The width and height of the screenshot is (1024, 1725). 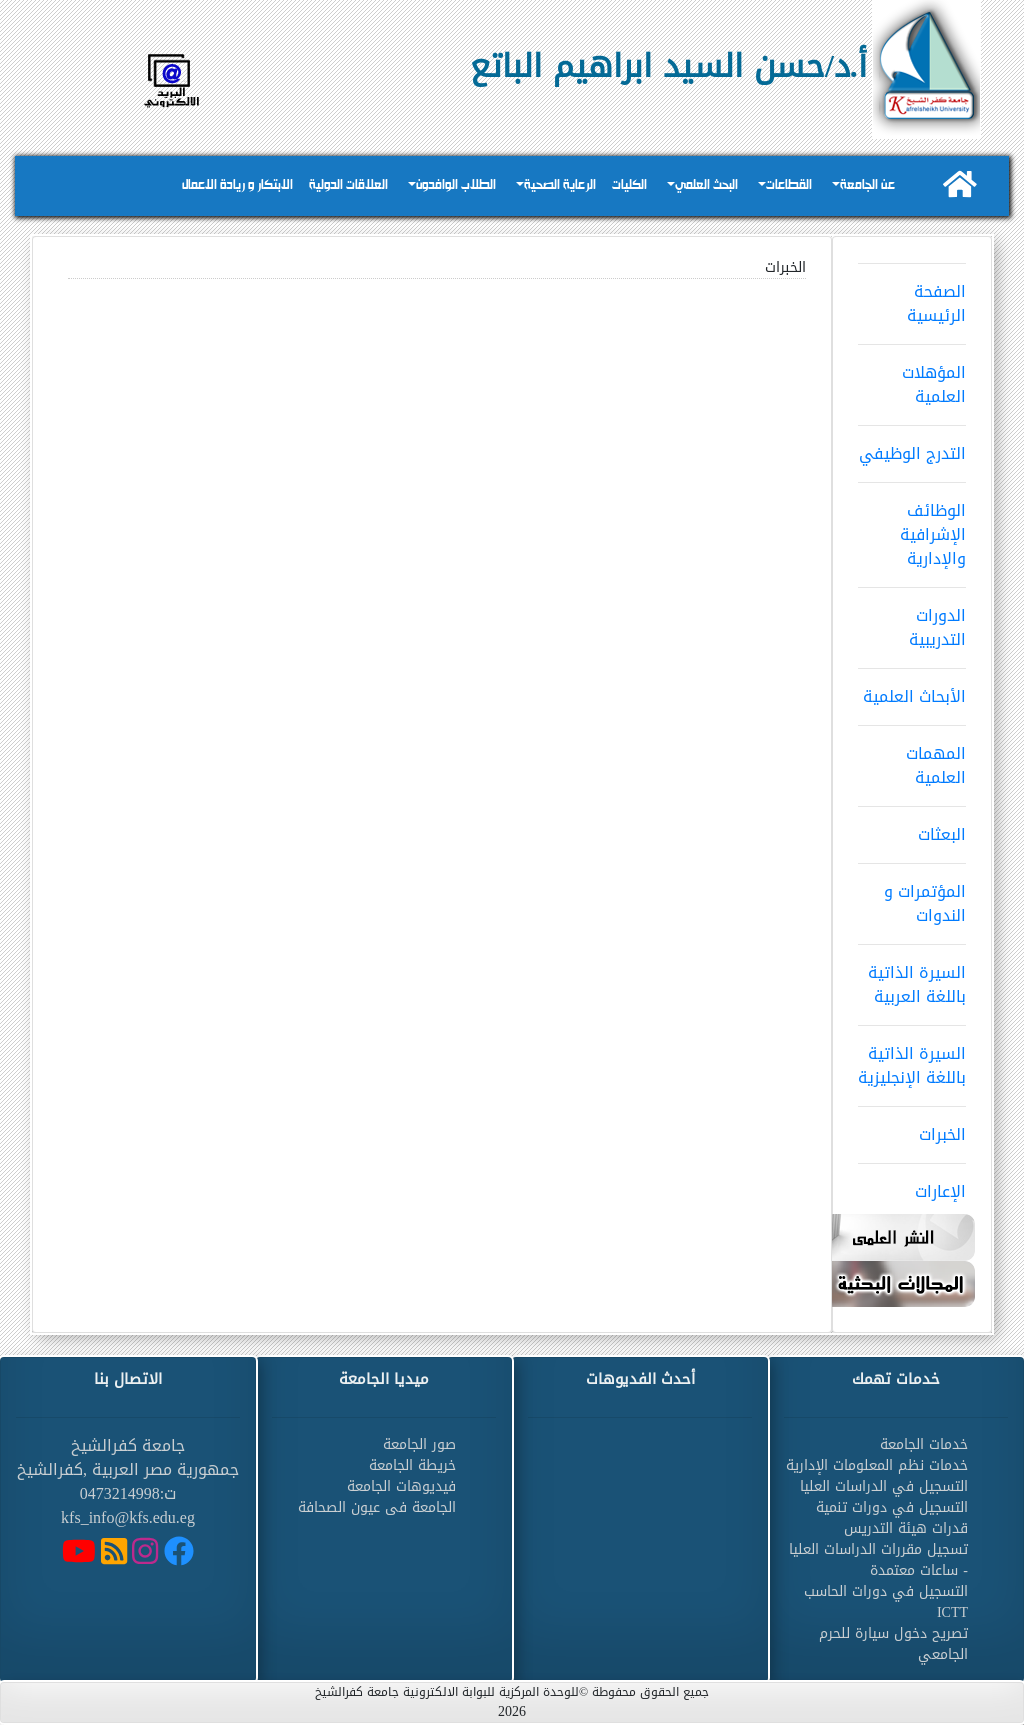 I want to click on الجامعة فى عيون الصحافة, so click(x=377, y=1507).